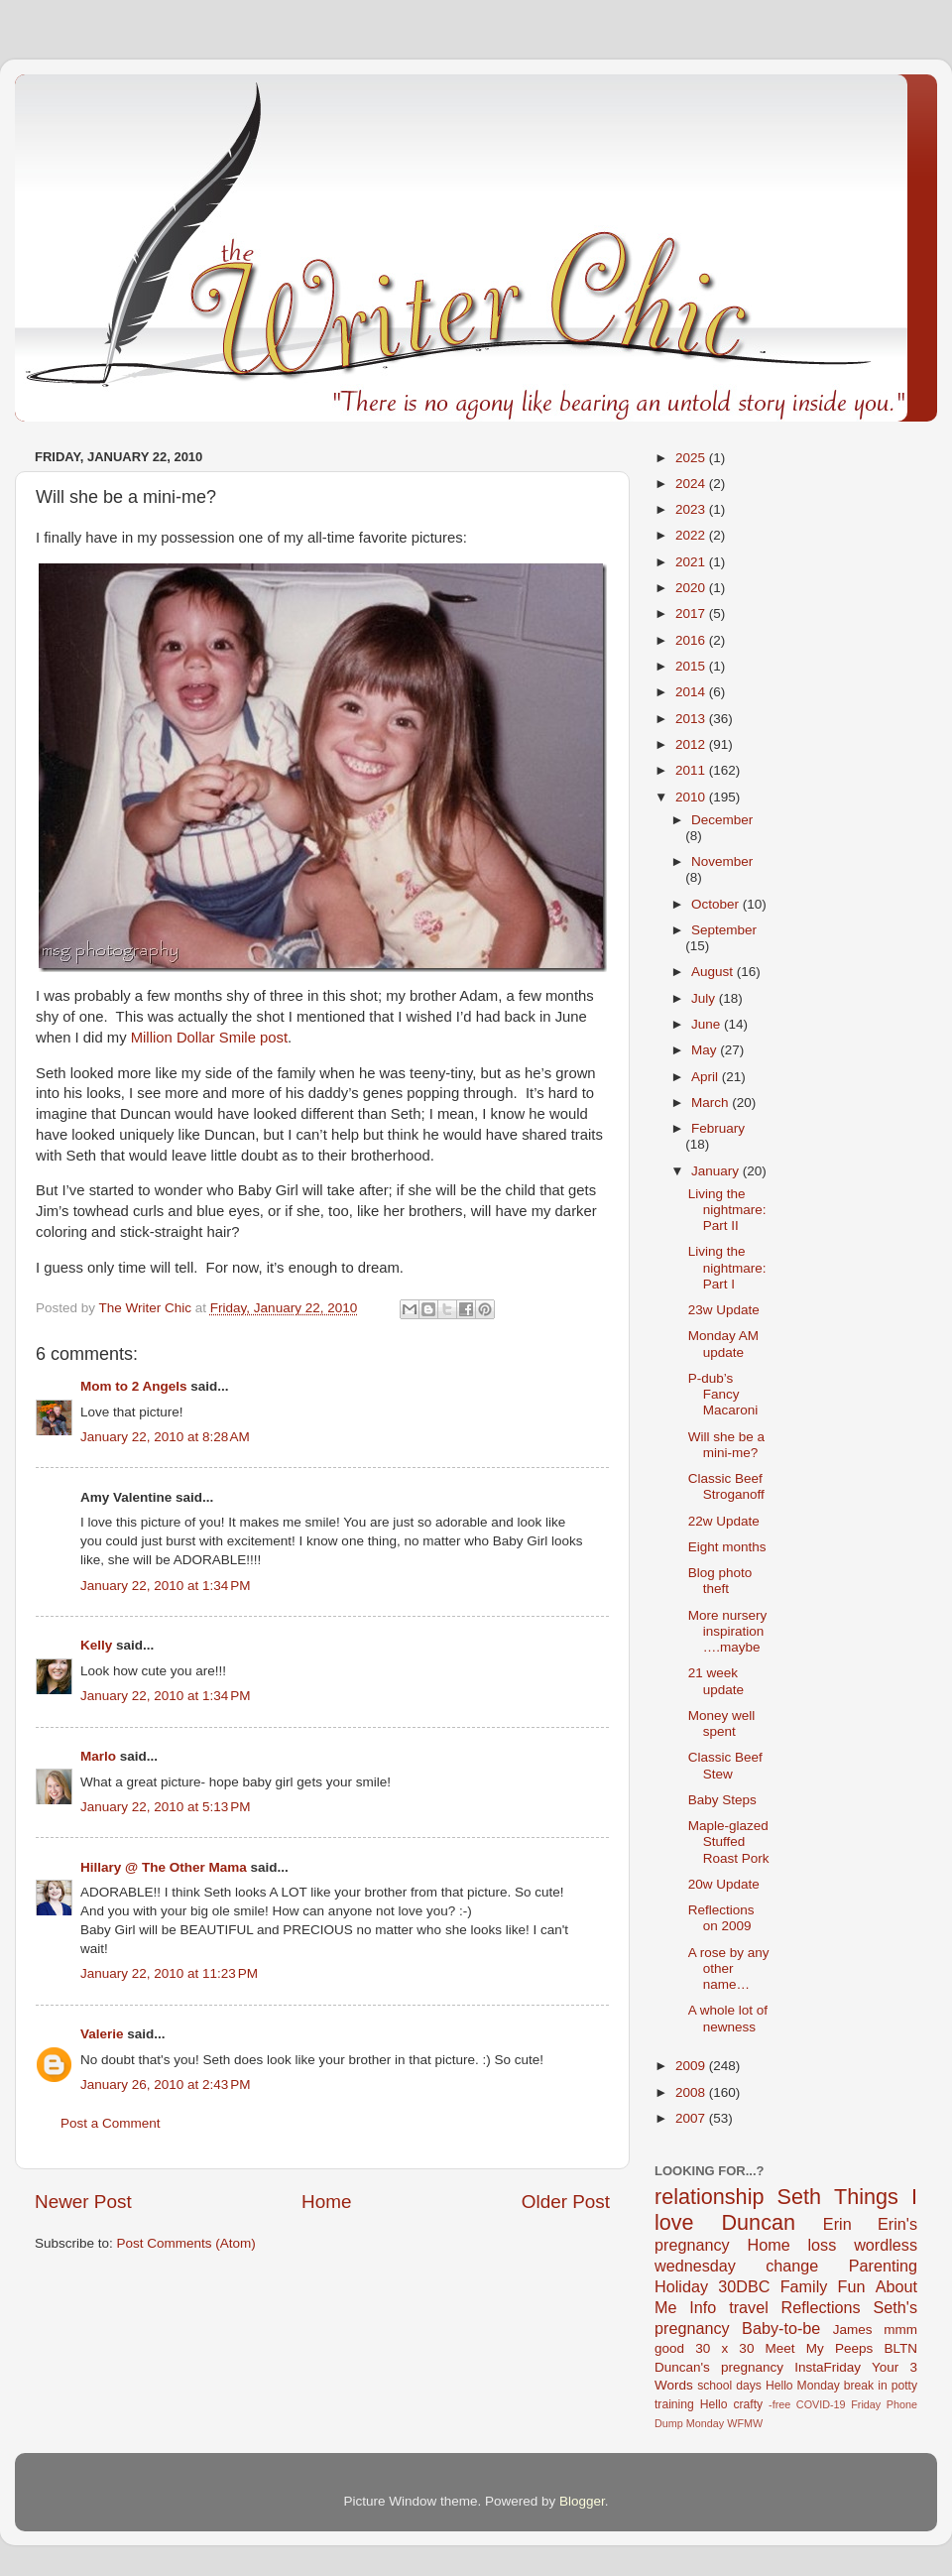  Describe the element at coordinates (724, 1309) in the screenshot. I see `23w Update` at that location.